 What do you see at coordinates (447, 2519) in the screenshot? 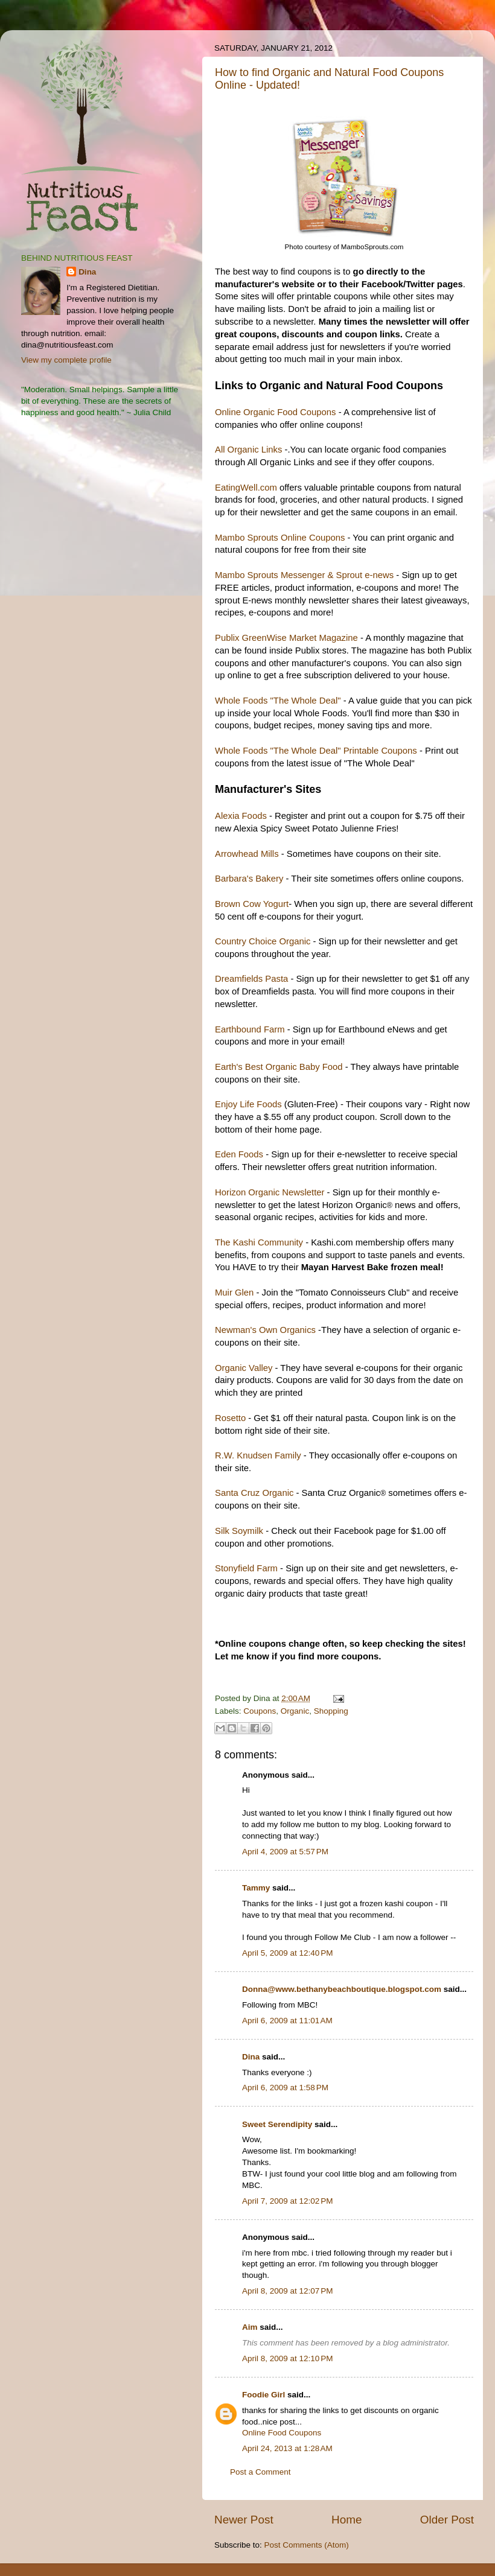
I see `Older Post` at bounding box center [447, 2519].